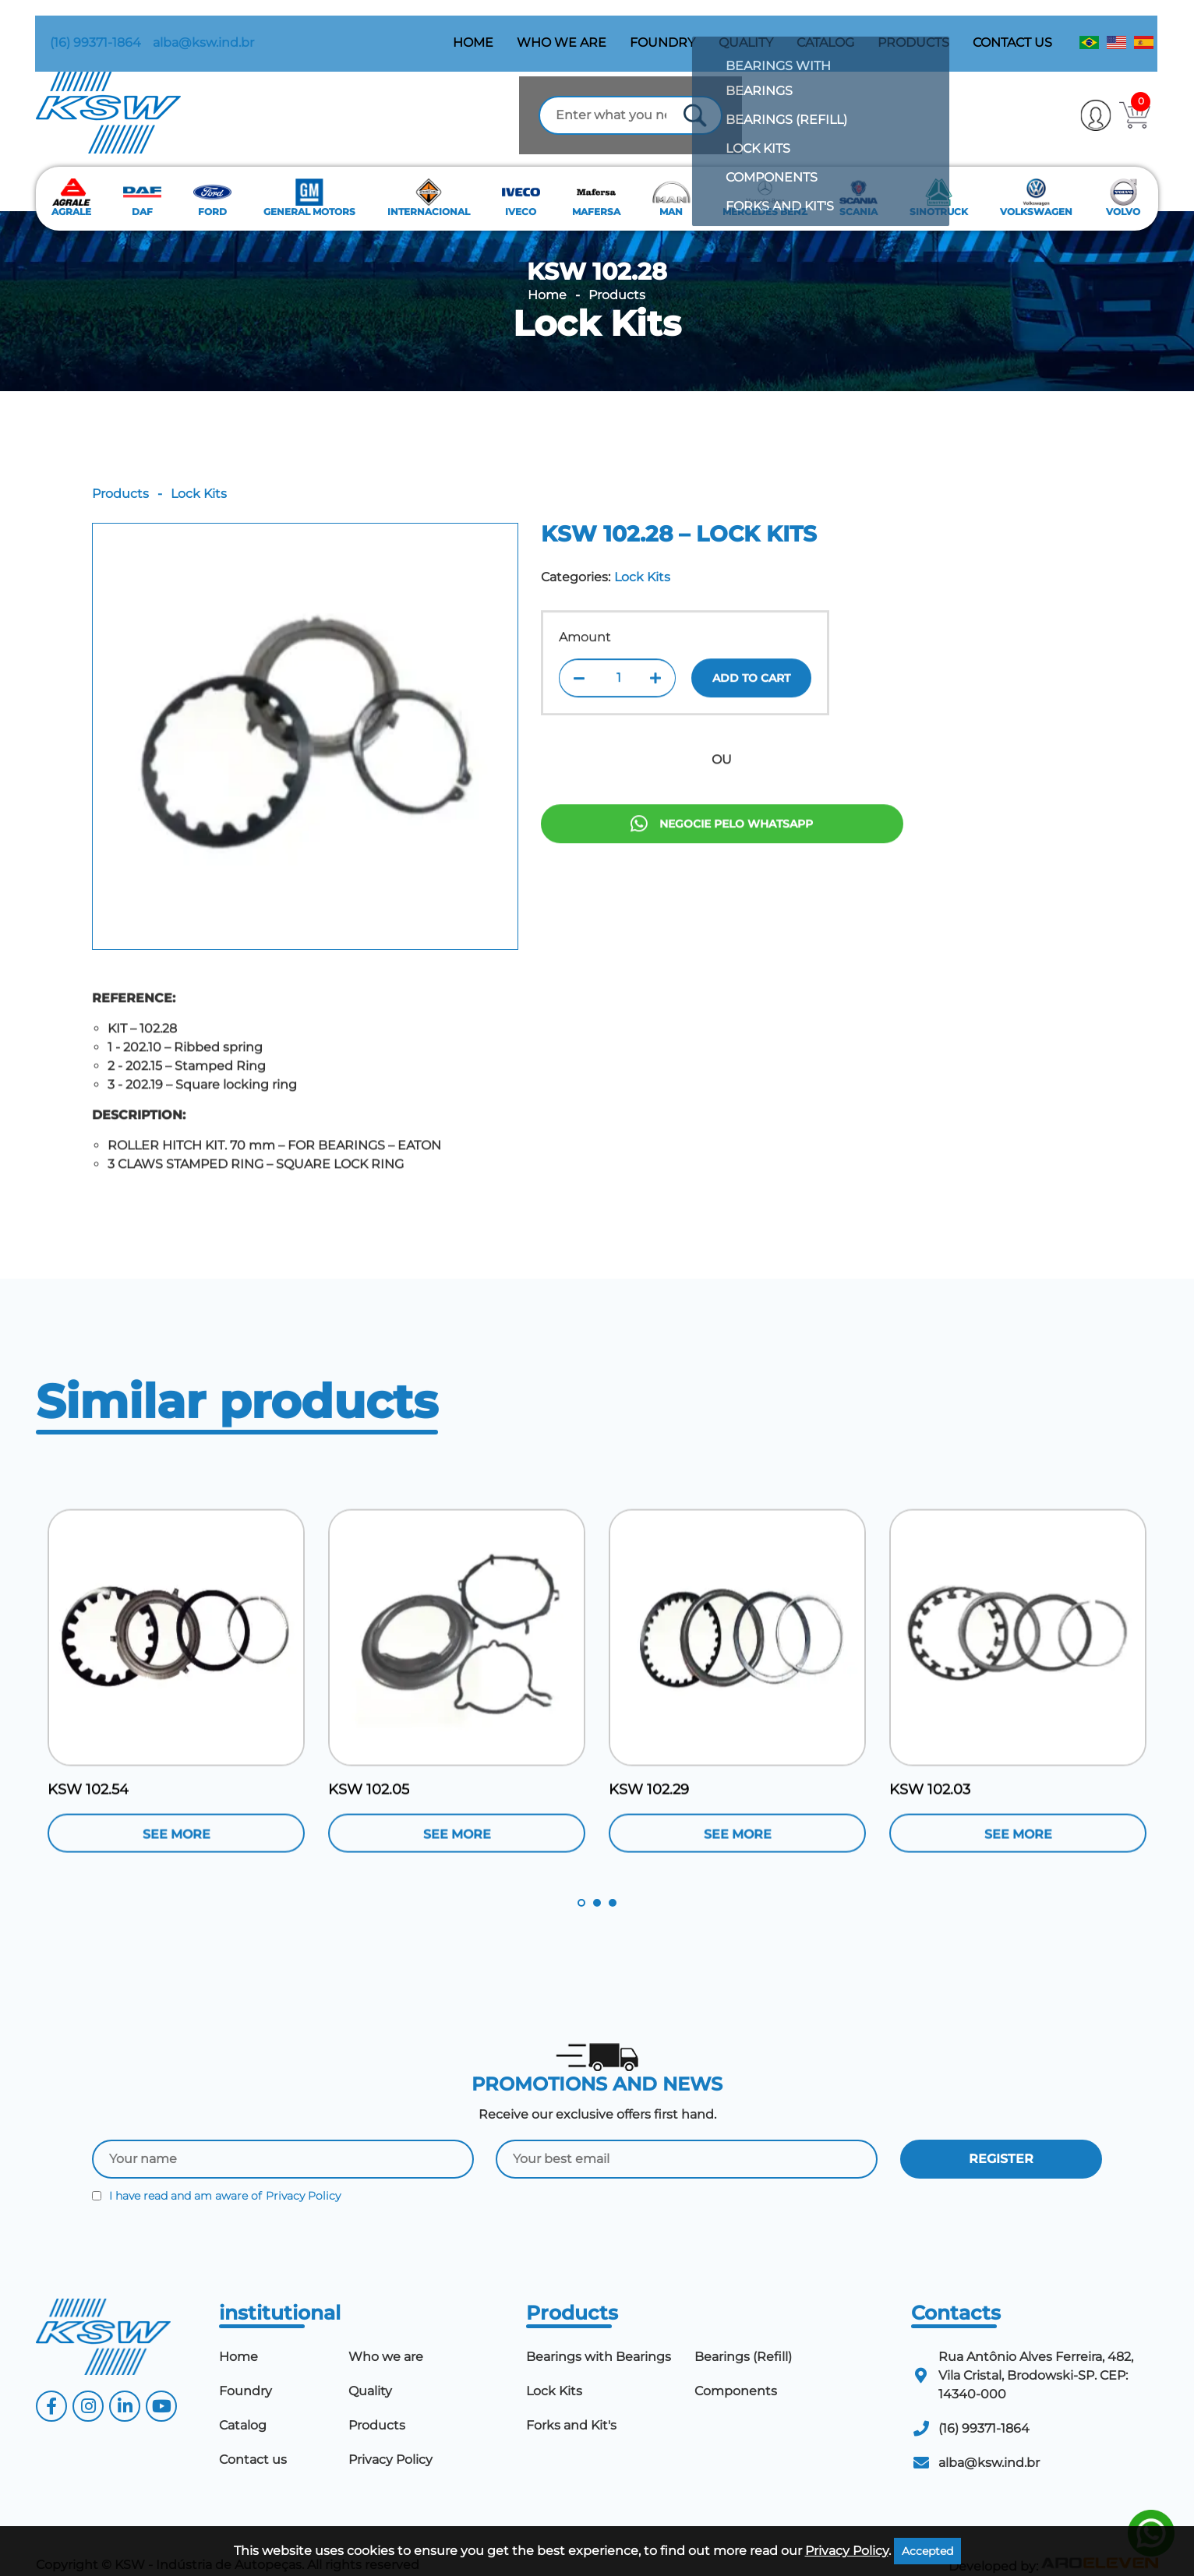 The width and height of the screenshot is (1194, 2576). Describe the element at coordinates (612, 1880) in the screenshot. I see `3 [tab]` at that location.